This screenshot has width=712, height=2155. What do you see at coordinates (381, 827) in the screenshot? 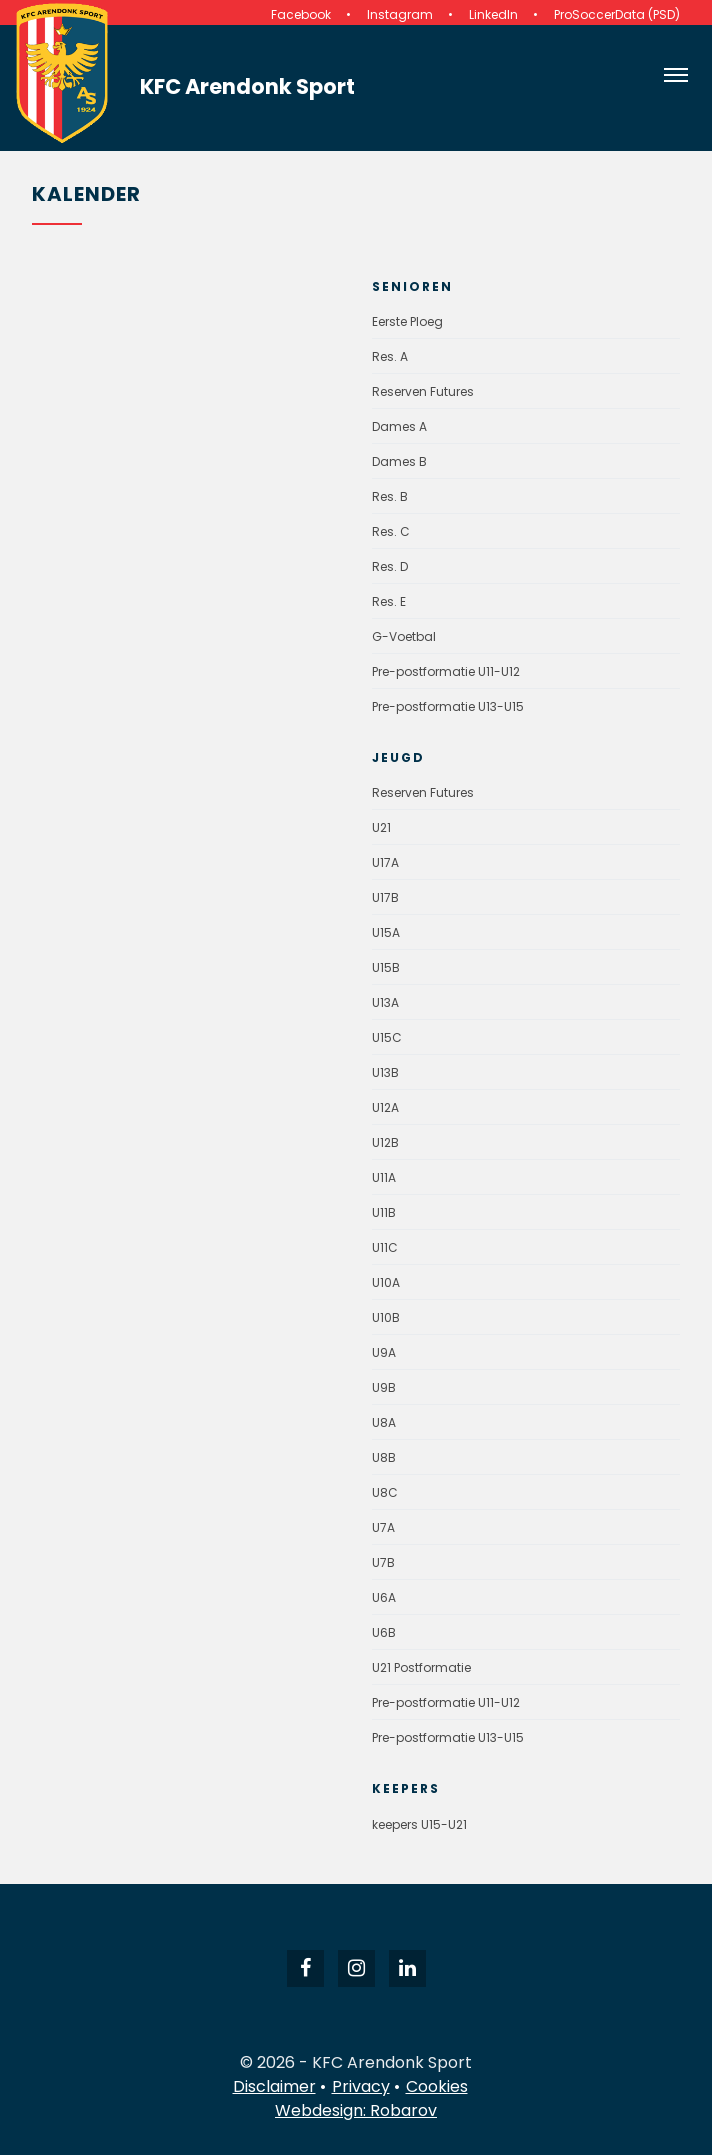
I see `U21` at bounding box center [381, 827].